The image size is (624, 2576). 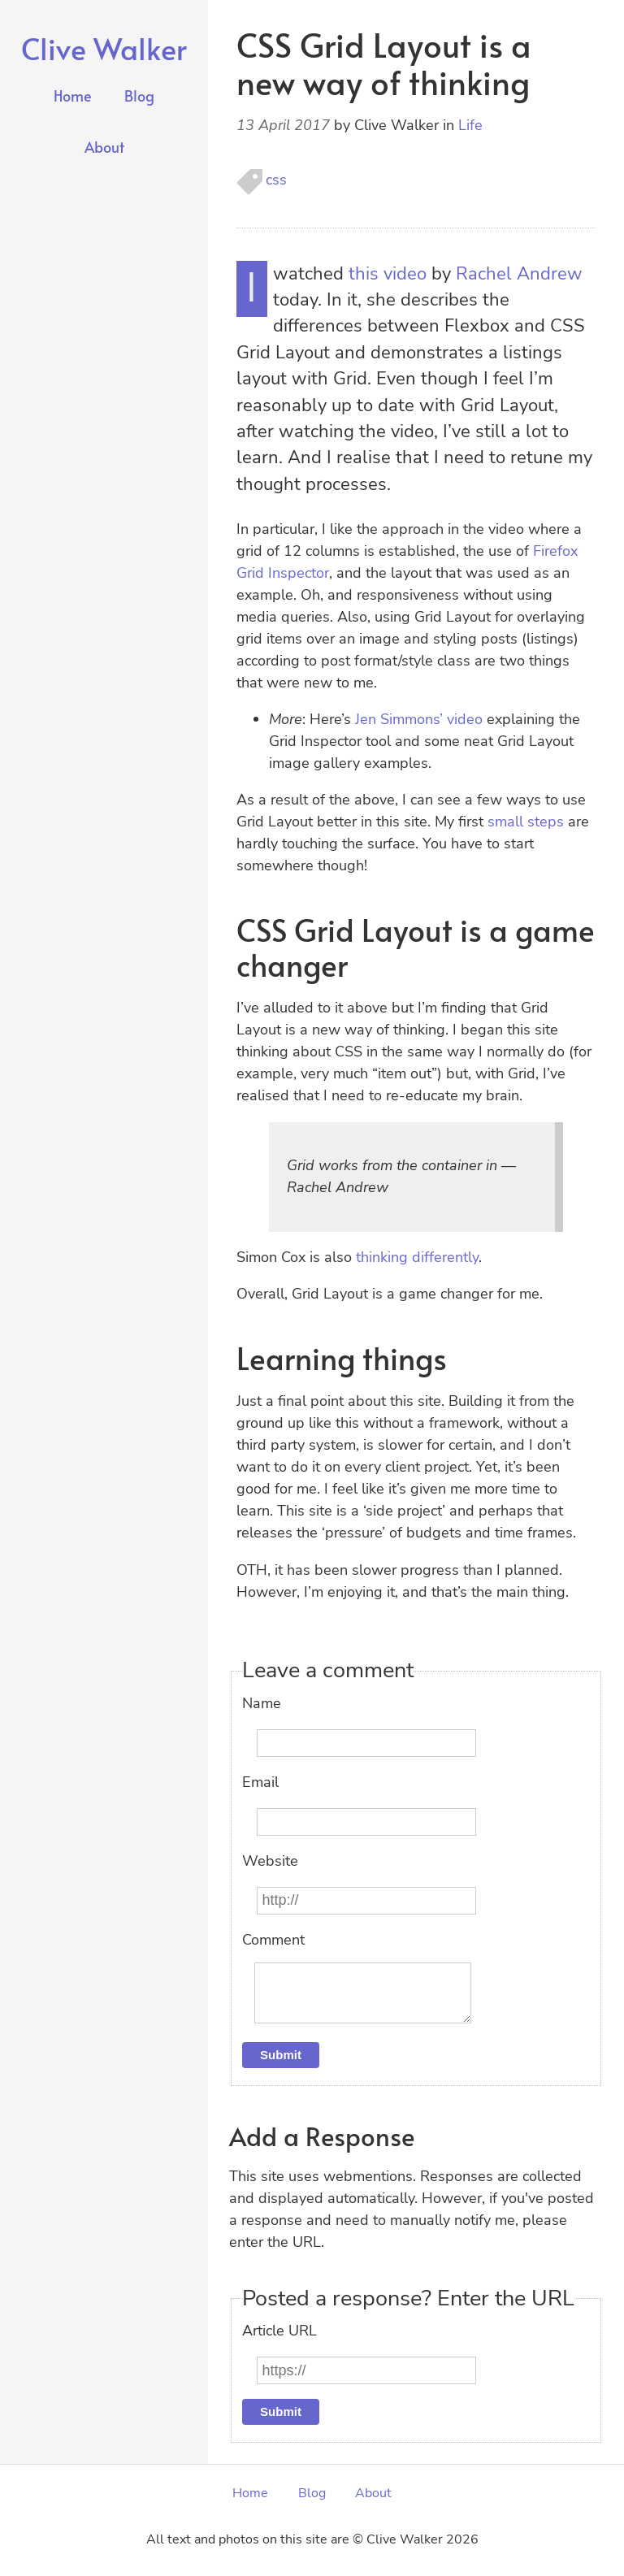 I want to click on Blog, so click(x=139, y=95).